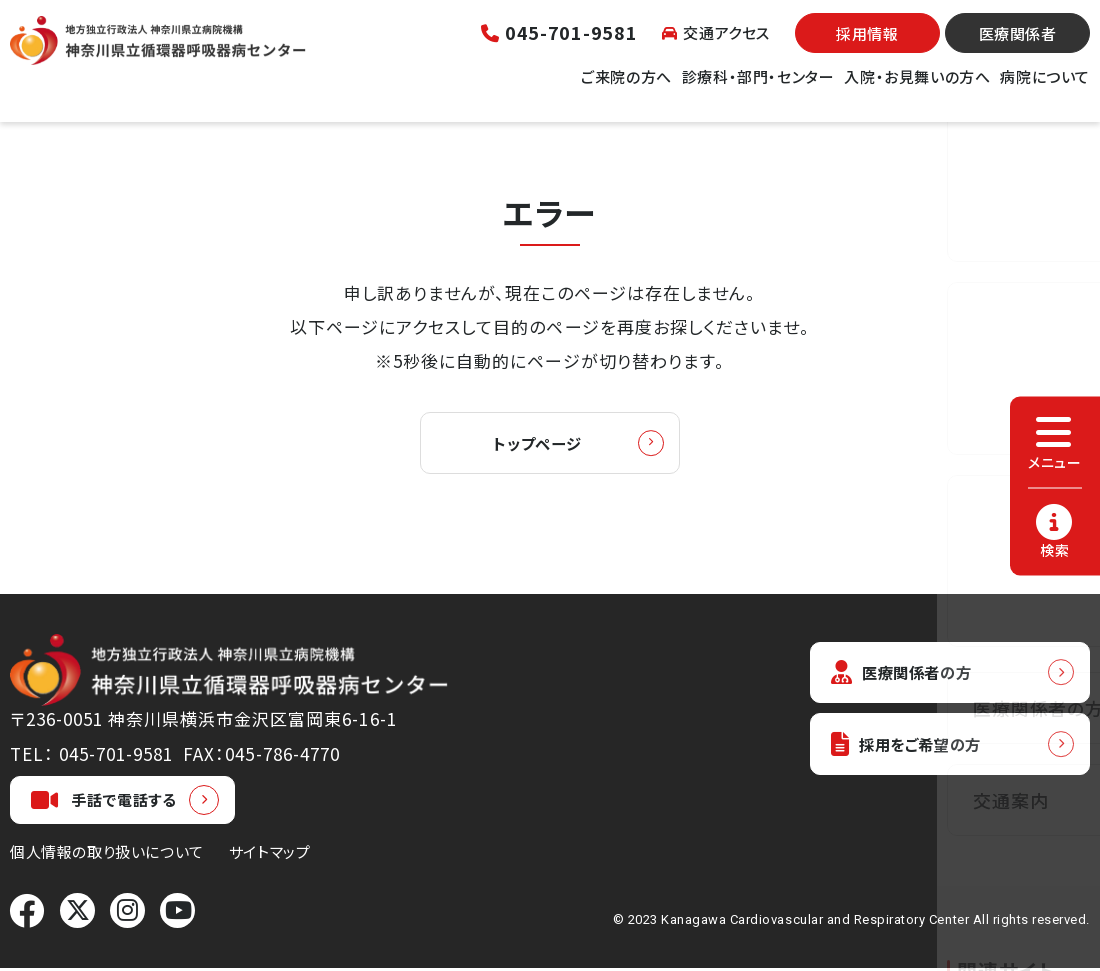 This screenshot has height=971, width=1100. I want to click on 病院について, so click(1045, 88).